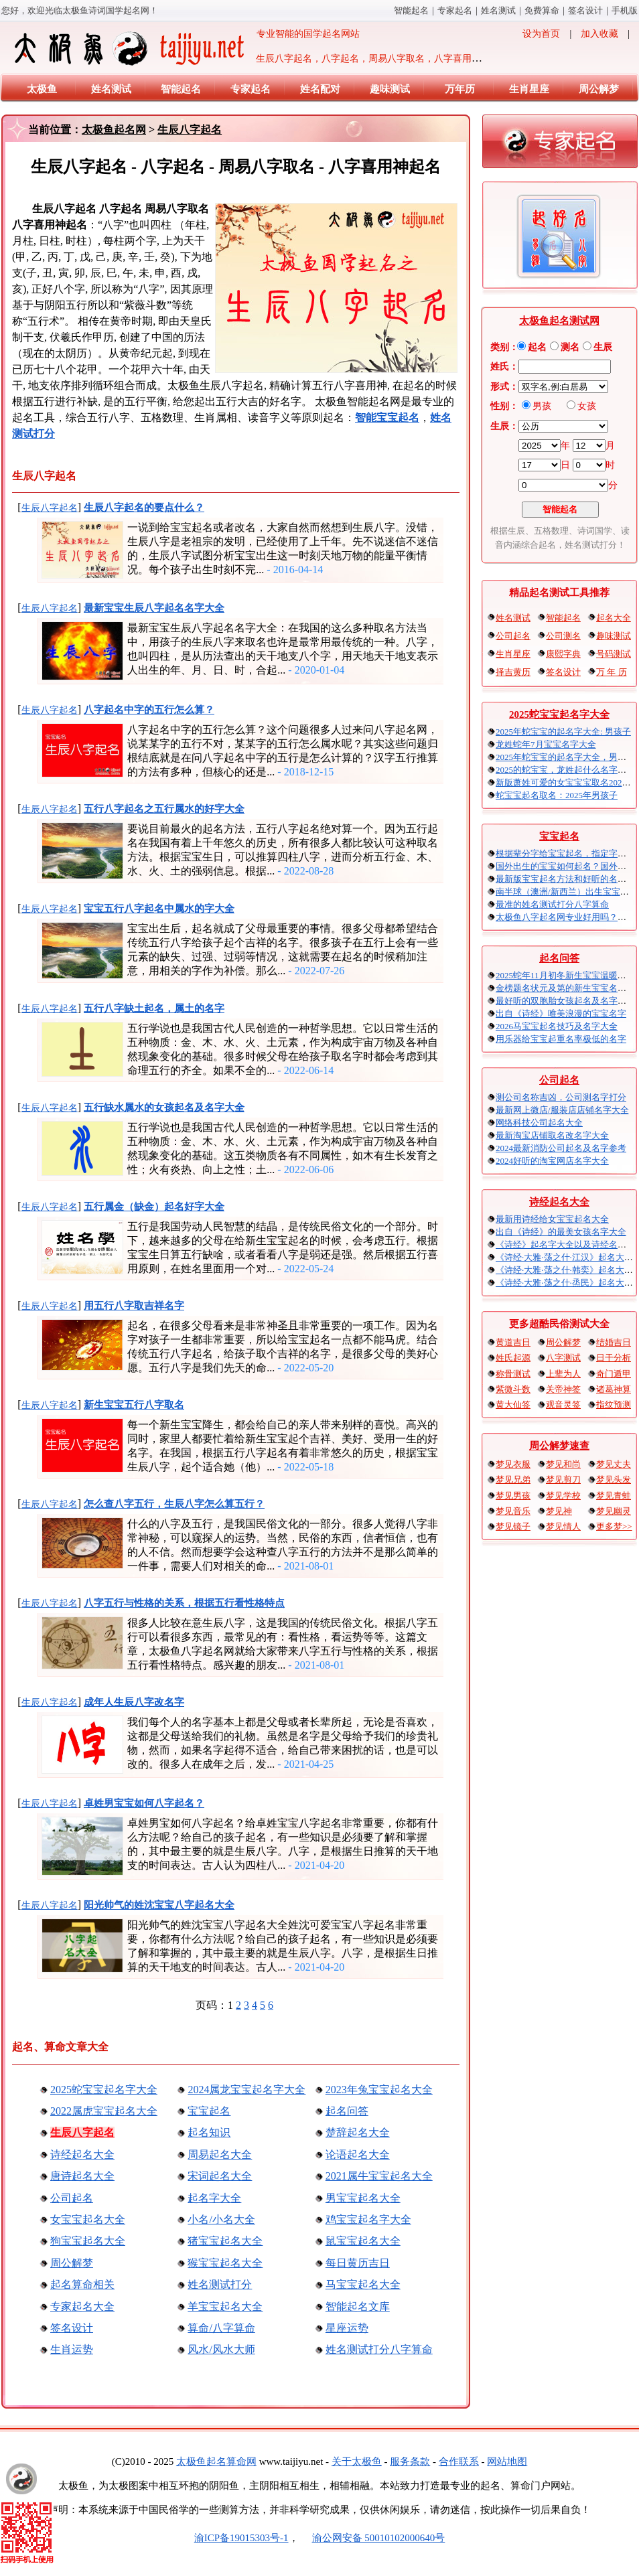  I want to click on 更多梦>>, so click(614, 1526).